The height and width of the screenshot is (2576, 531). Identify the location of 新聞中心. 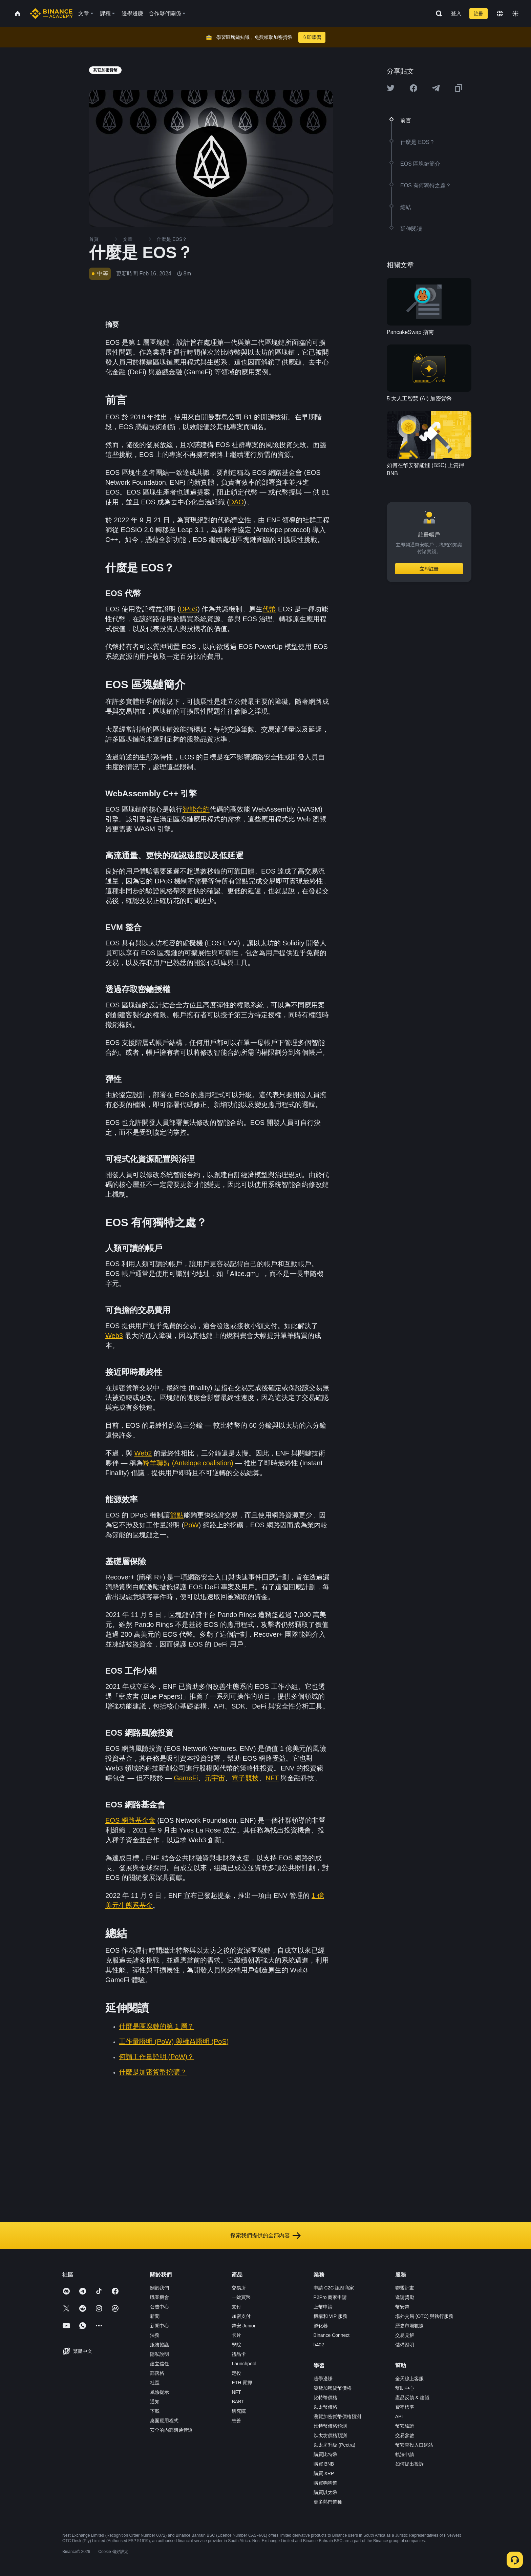
(159, 2325).